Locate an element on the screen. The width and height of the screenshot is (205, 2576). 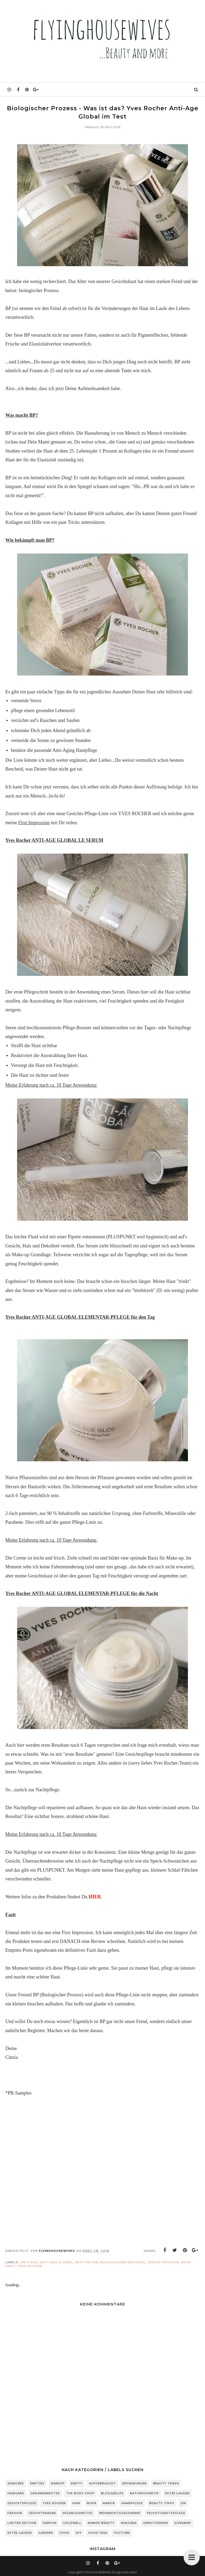
Aufgebraucht is located at coordinates (102, 2483).